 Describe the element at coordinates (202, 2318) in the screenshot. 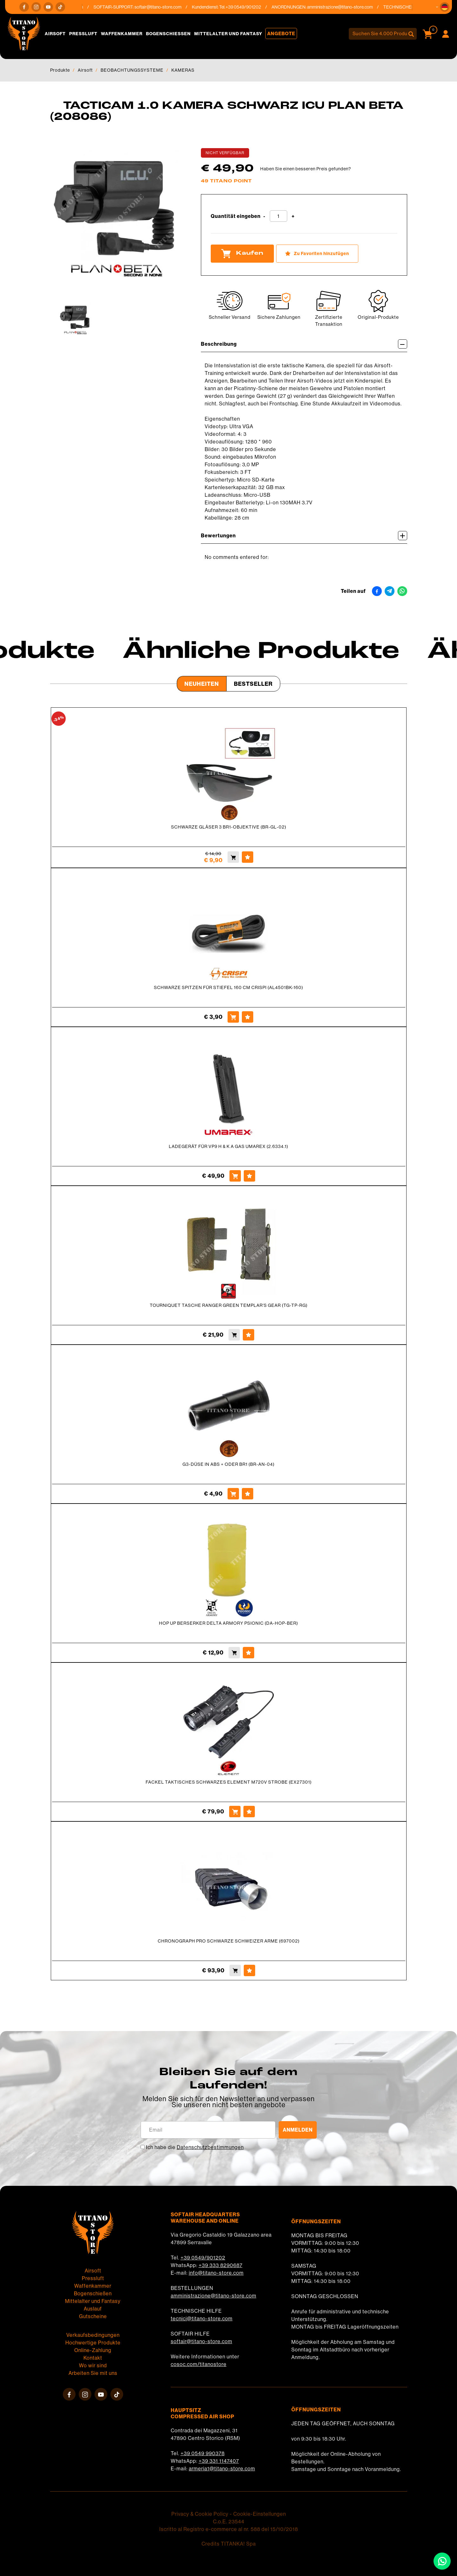

I see `tecnici@titano-store.com` at that location.